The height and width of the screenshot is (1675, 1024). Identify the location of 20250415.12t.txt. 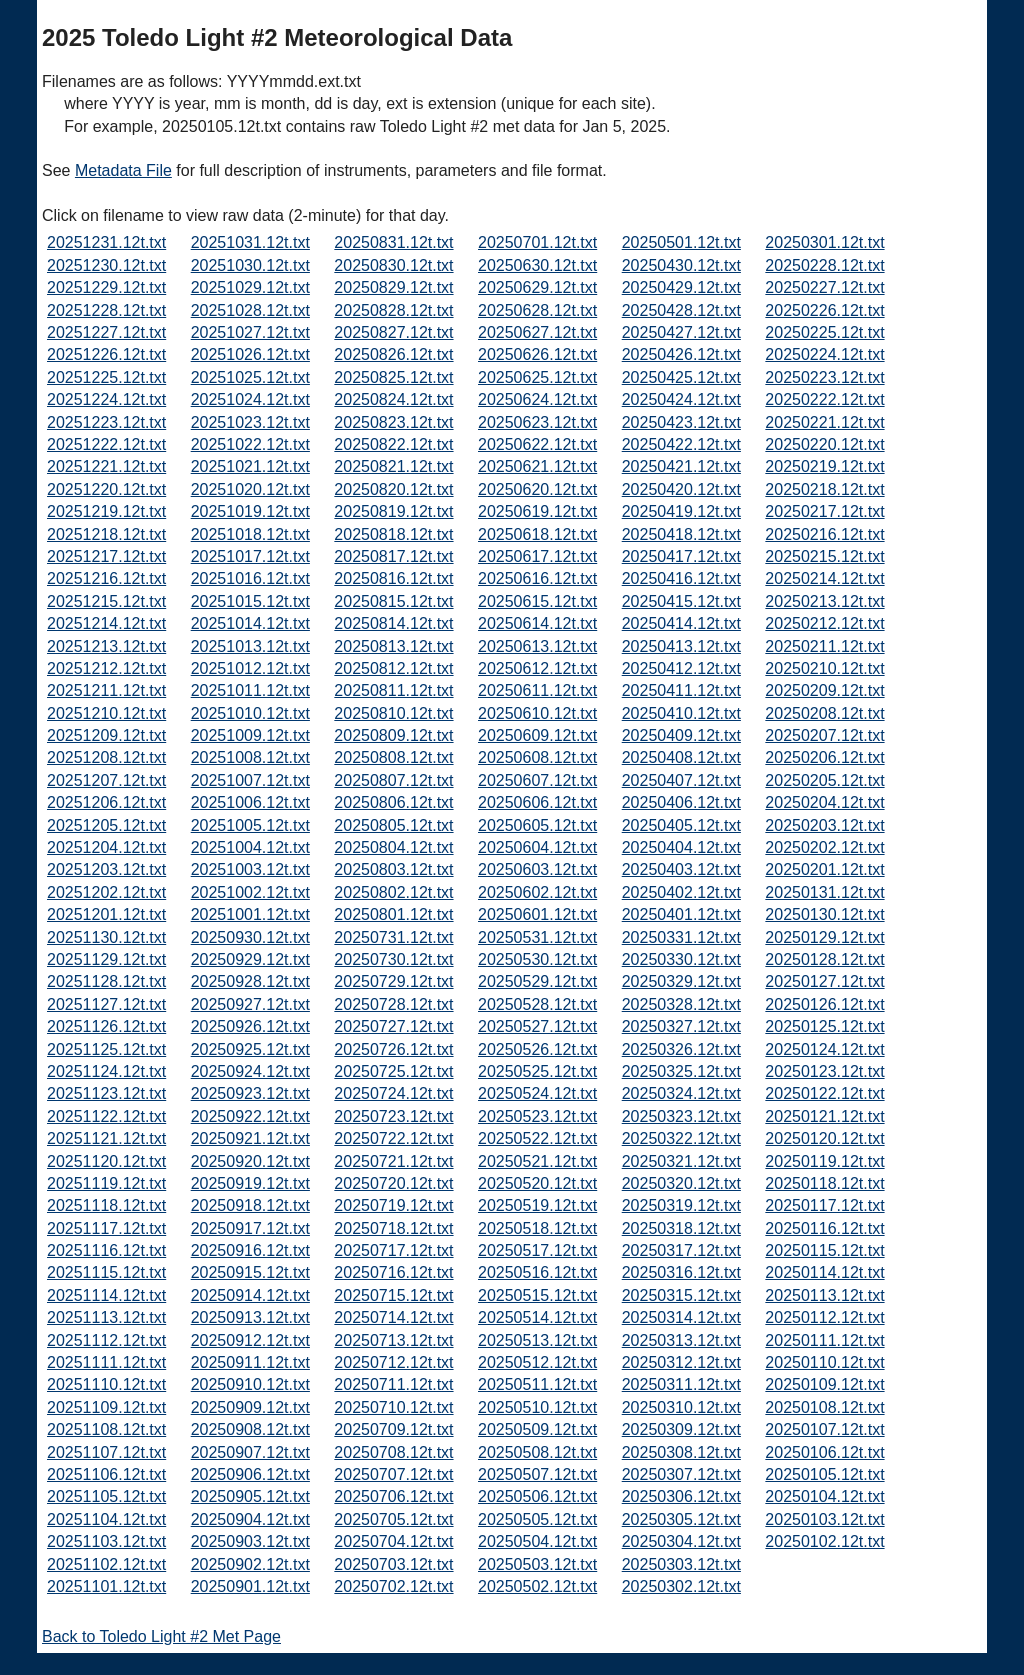
(681, 601).